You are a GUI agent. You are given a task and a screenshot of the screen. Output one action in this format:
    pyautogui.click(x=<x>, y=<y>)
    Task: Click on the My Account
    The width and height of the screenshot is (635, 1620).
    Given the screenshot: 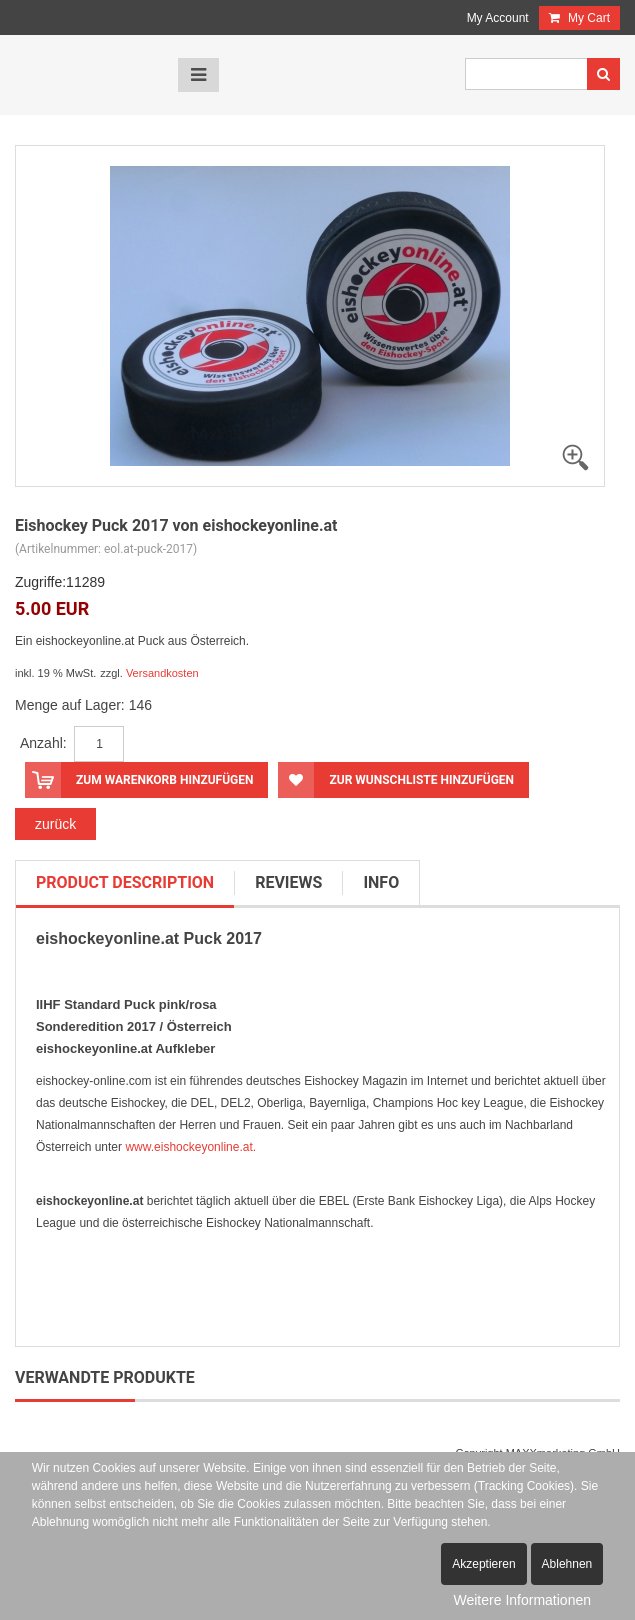 What is the action you would take?
    pyautogui.click(x=498, y=18)
    